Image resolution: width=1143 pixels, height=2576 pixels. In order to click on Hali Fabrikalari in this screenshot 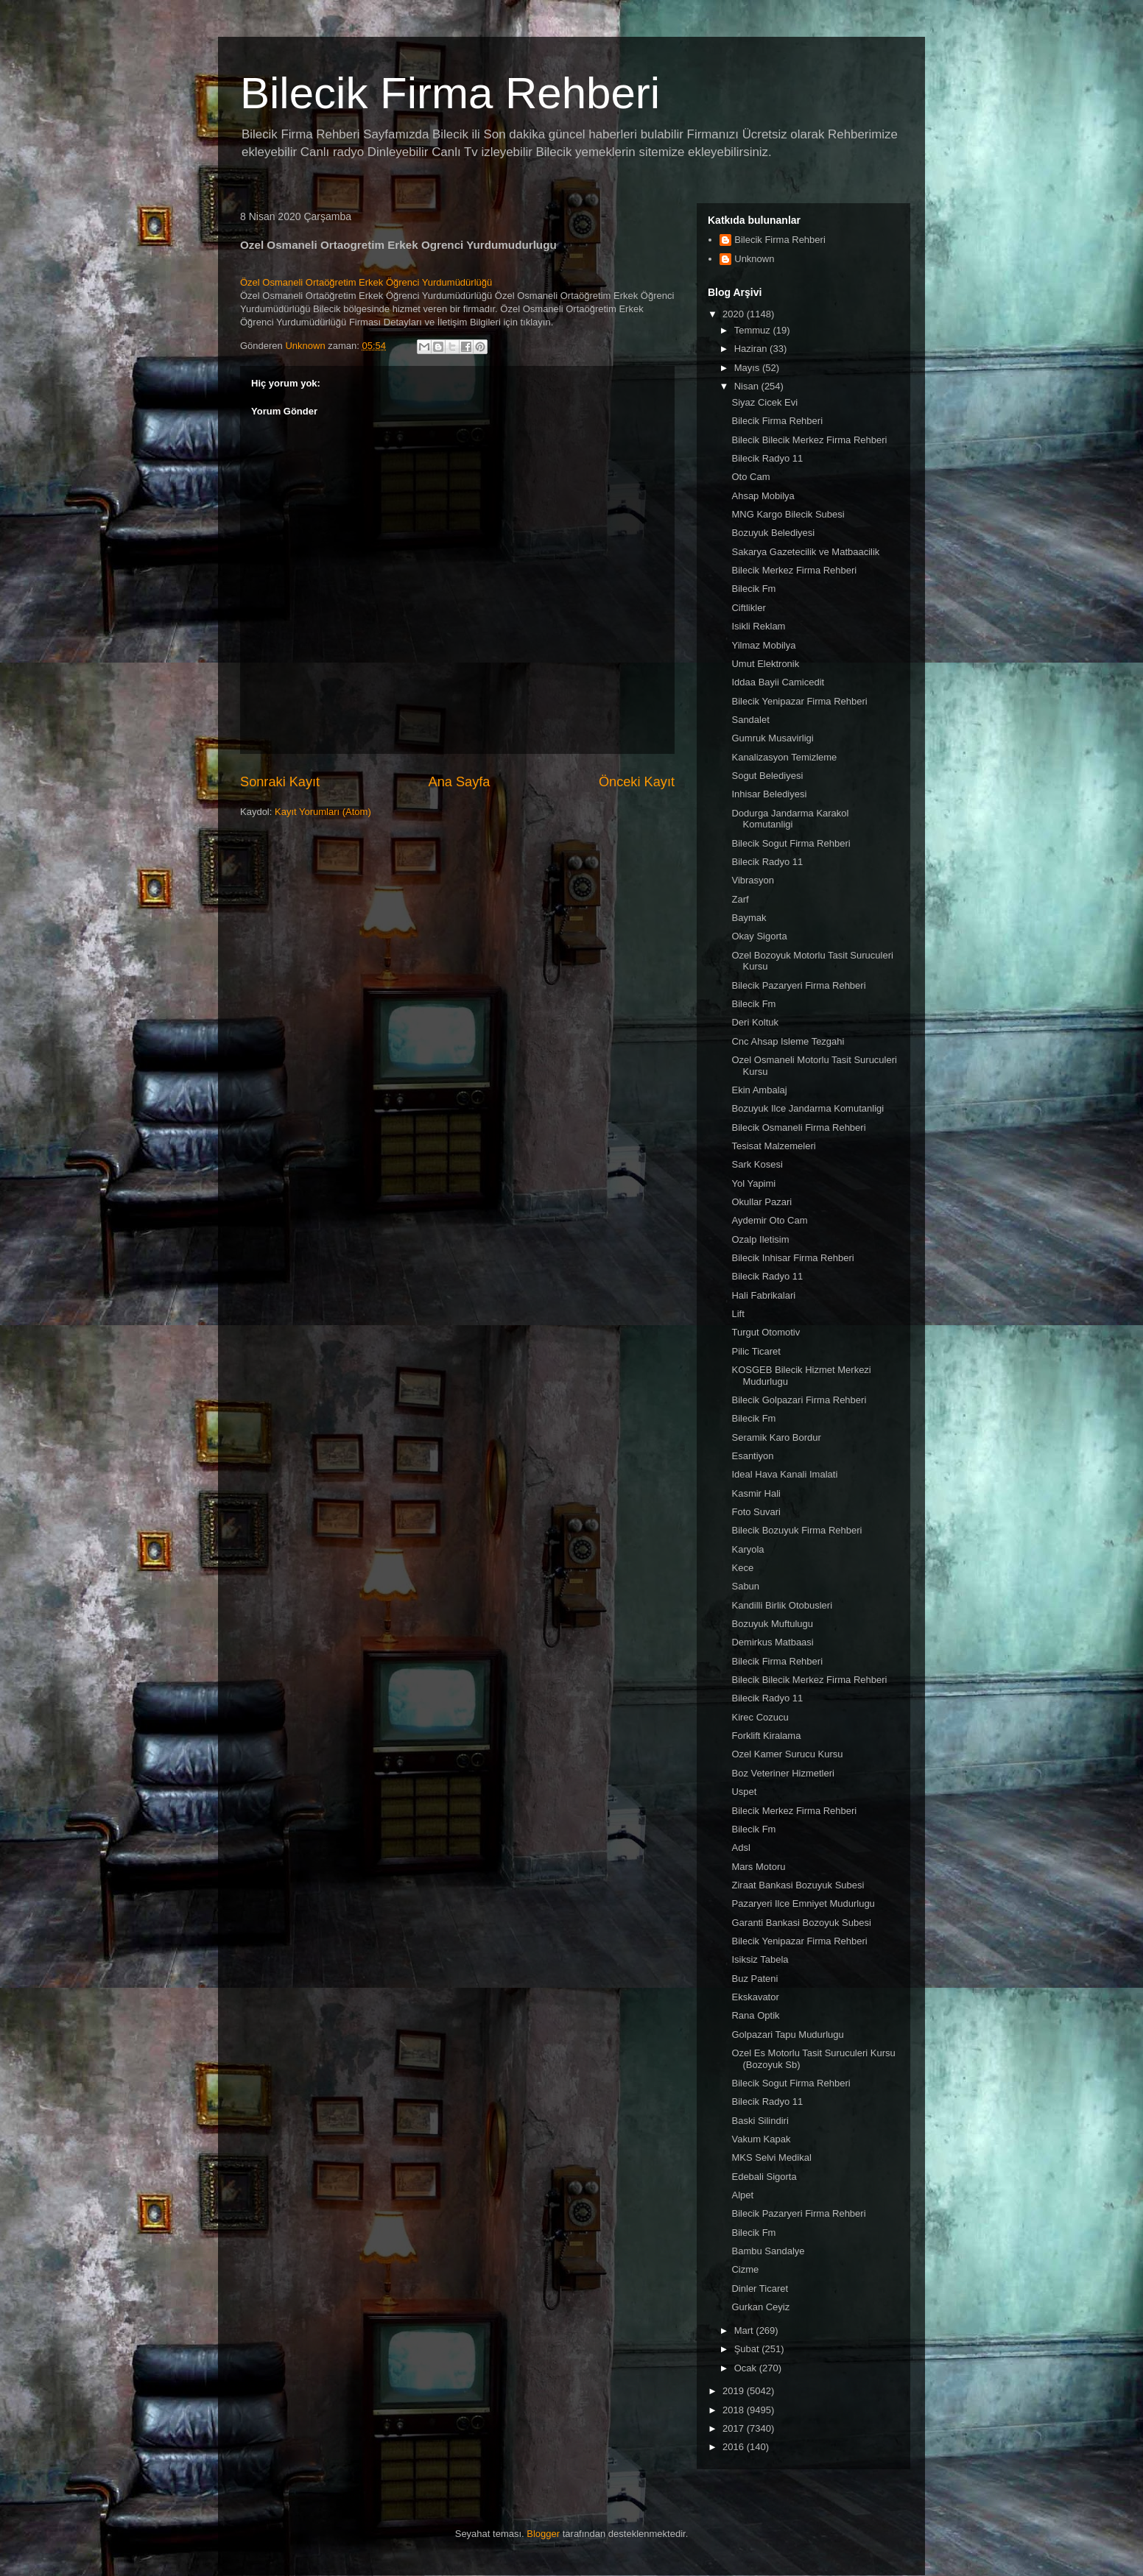, I will do `click(763, 1295)`.